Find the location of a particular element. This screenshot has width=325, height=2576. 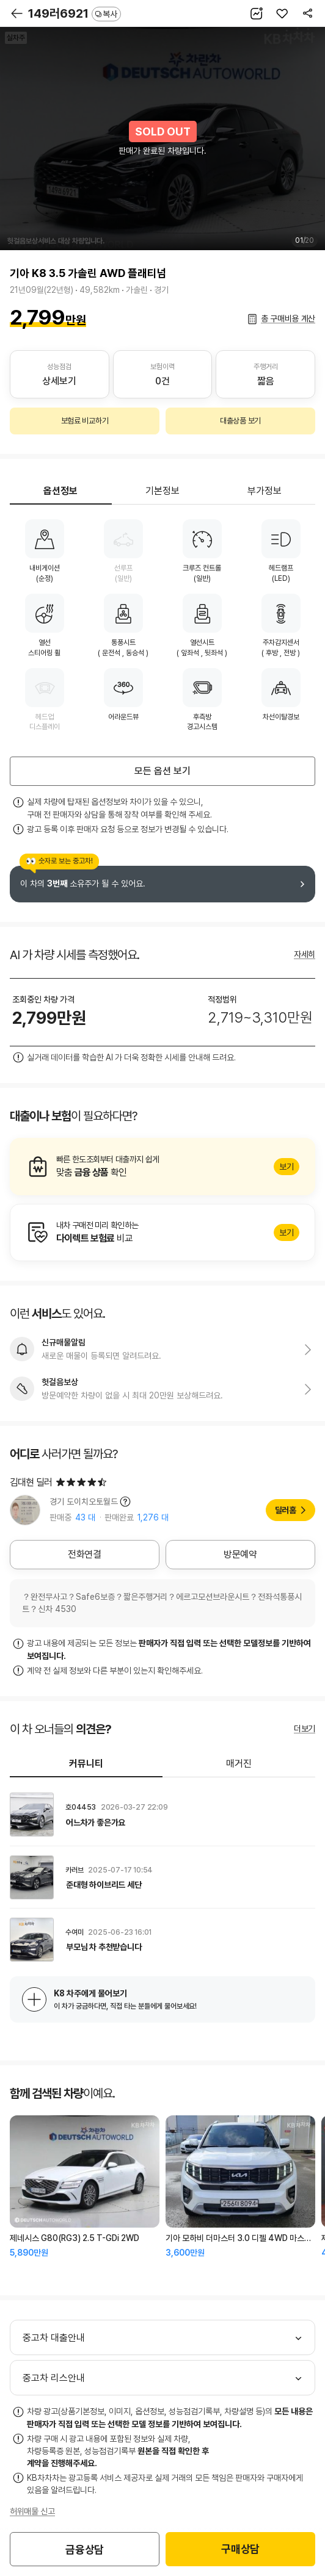

옵션정보 is located at coordinates (60, 491).